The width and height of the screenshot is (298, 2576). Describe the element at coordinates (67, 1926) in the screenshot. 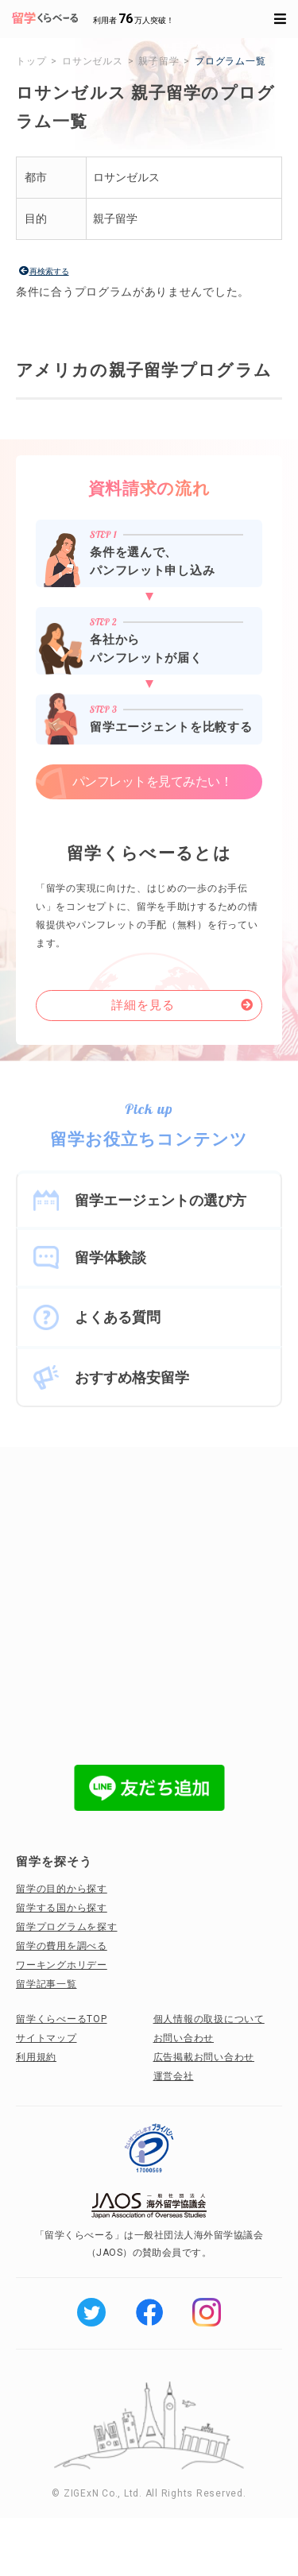

I see `留学プログラムを探す` at that location.